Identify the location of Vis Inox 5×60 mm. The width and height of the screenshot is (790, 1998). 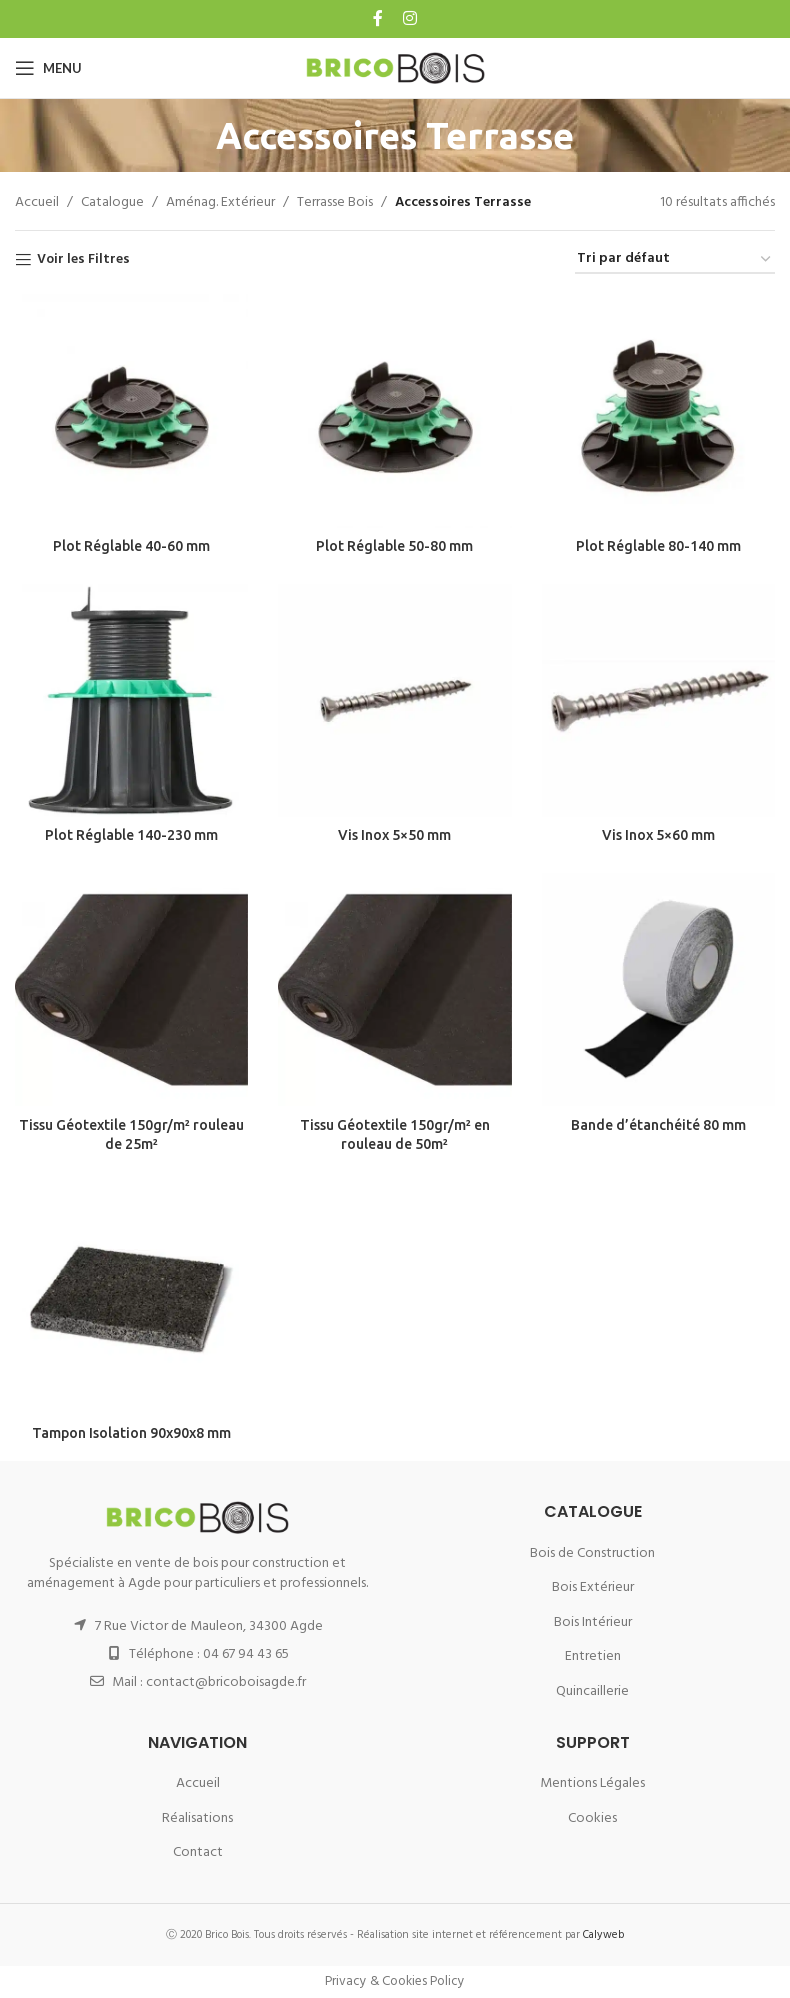
(658, 835).